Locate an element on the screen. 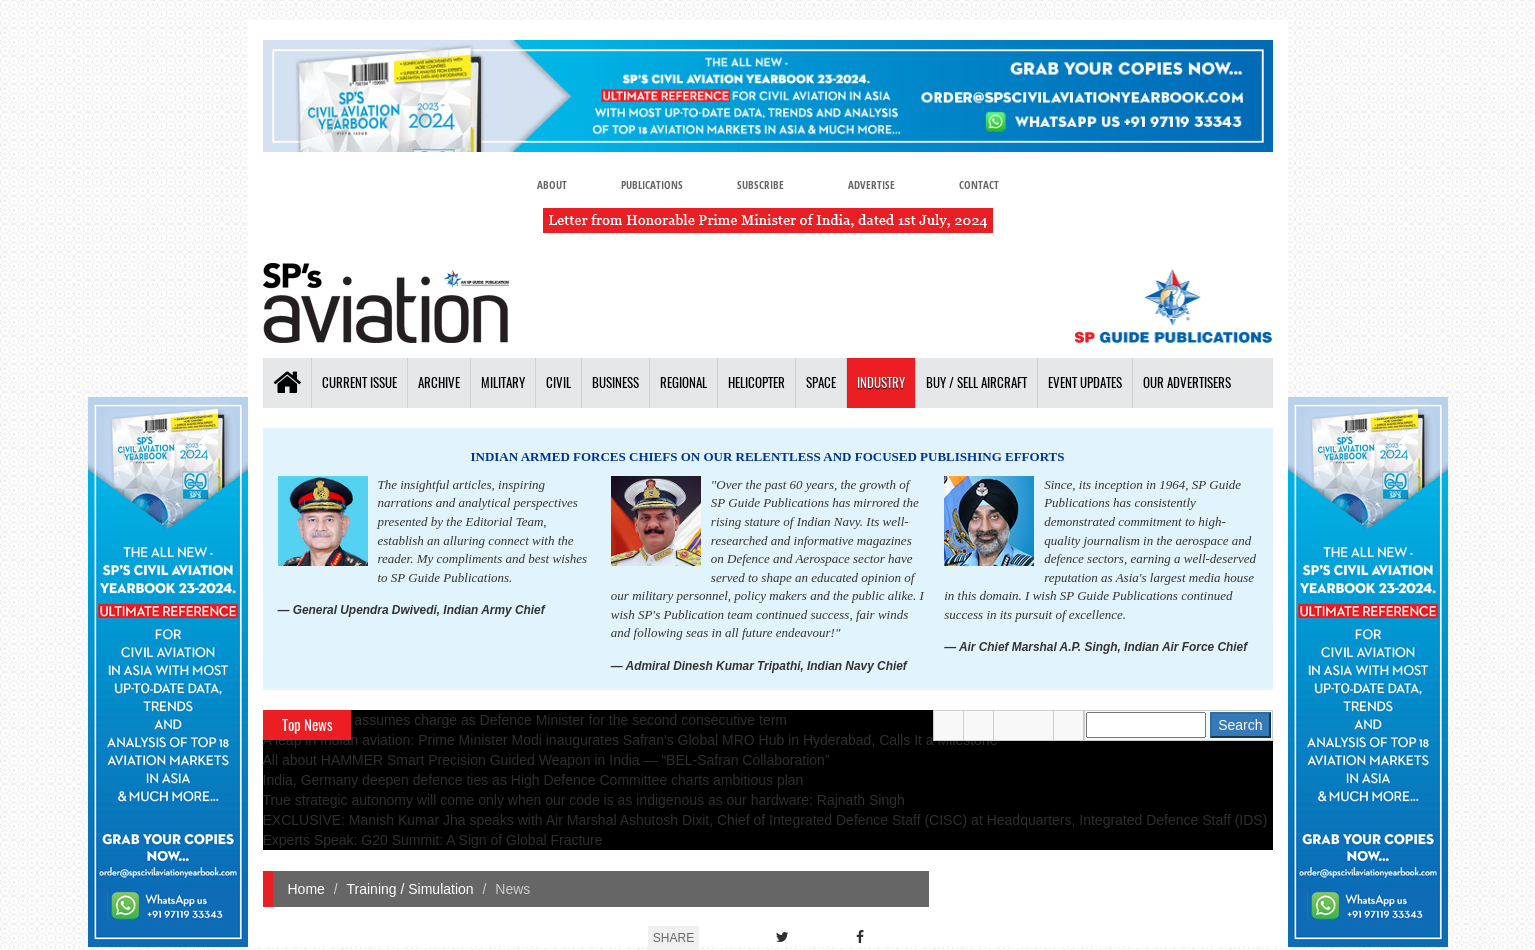 This screenshot has height=950, width=1535. Publications is located at coordinates (652, 184).